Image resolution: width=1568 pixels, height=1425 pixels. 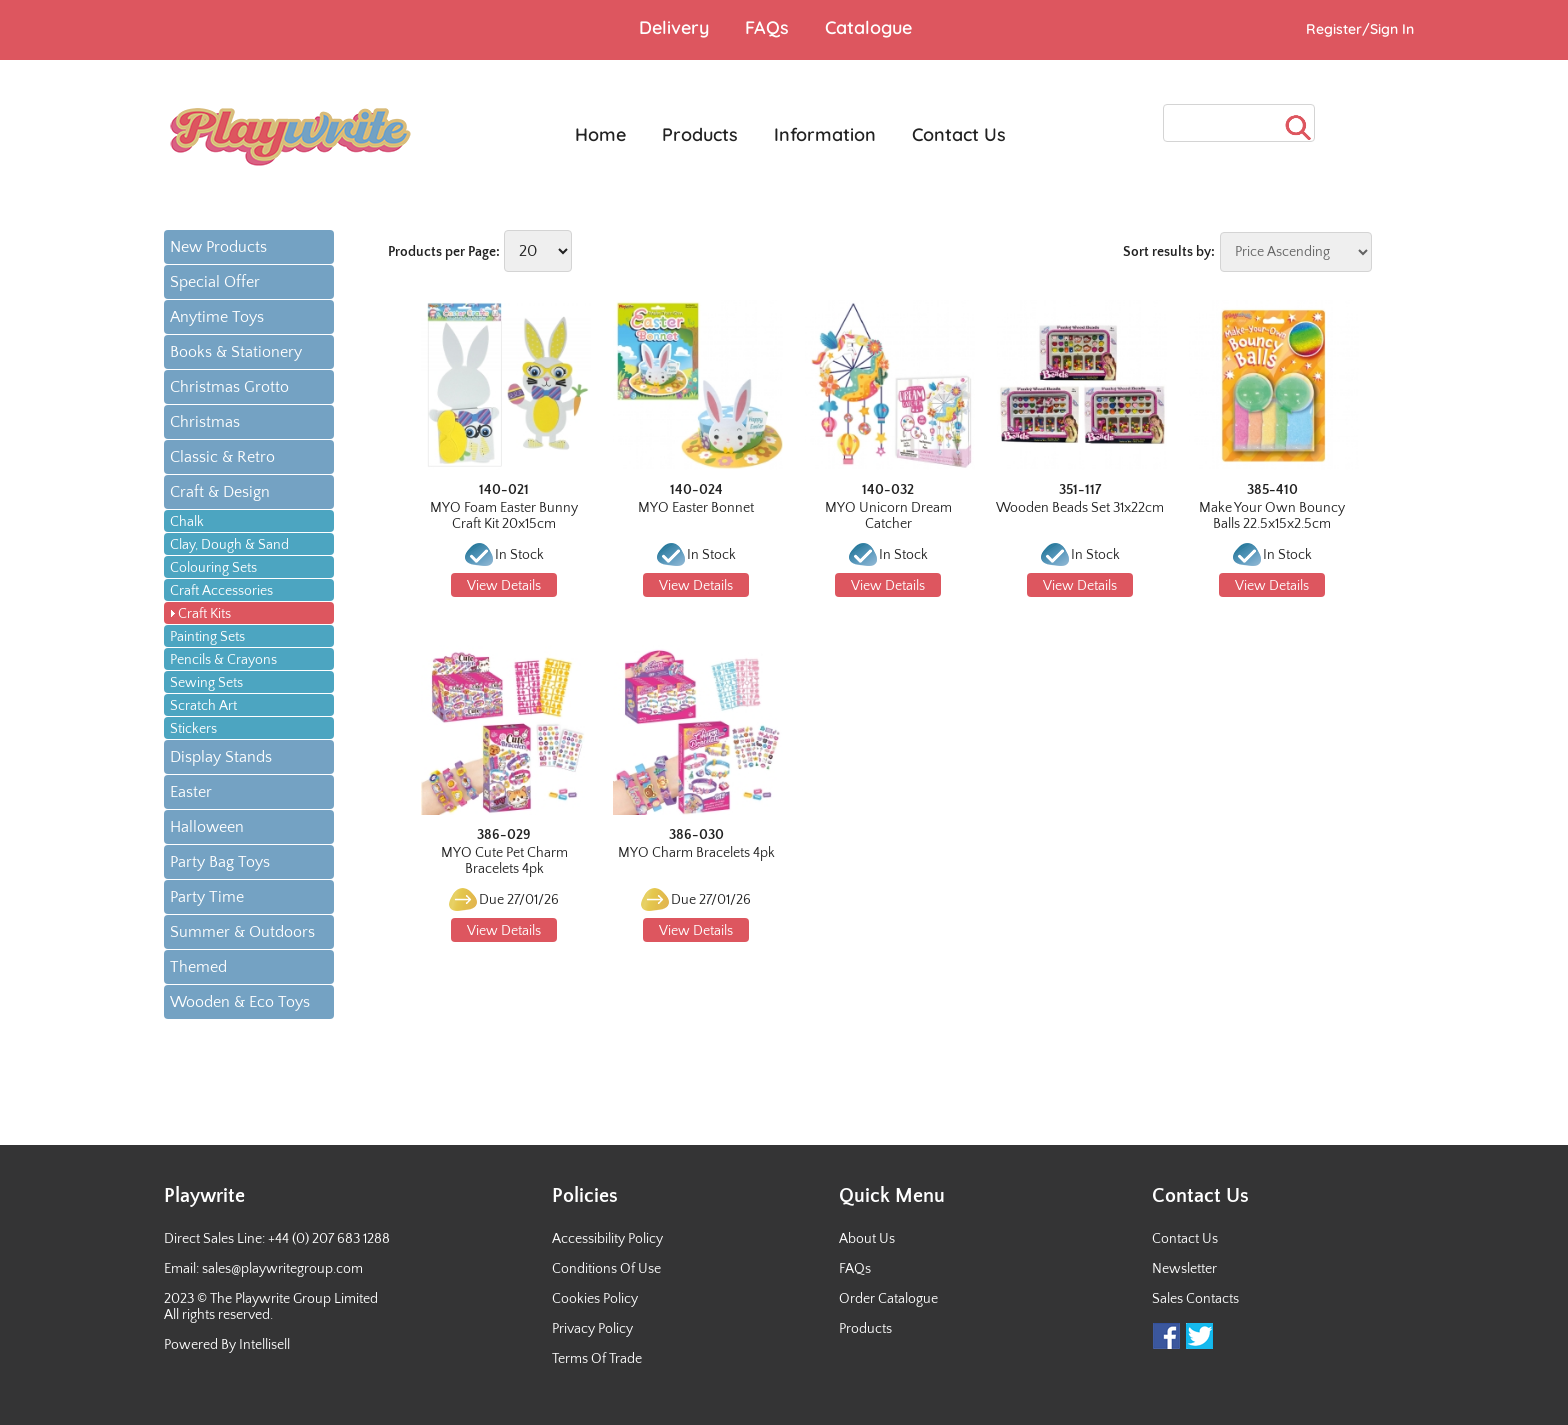 I want to click on Powered By Intellisell, so click(x=227, y=1345).